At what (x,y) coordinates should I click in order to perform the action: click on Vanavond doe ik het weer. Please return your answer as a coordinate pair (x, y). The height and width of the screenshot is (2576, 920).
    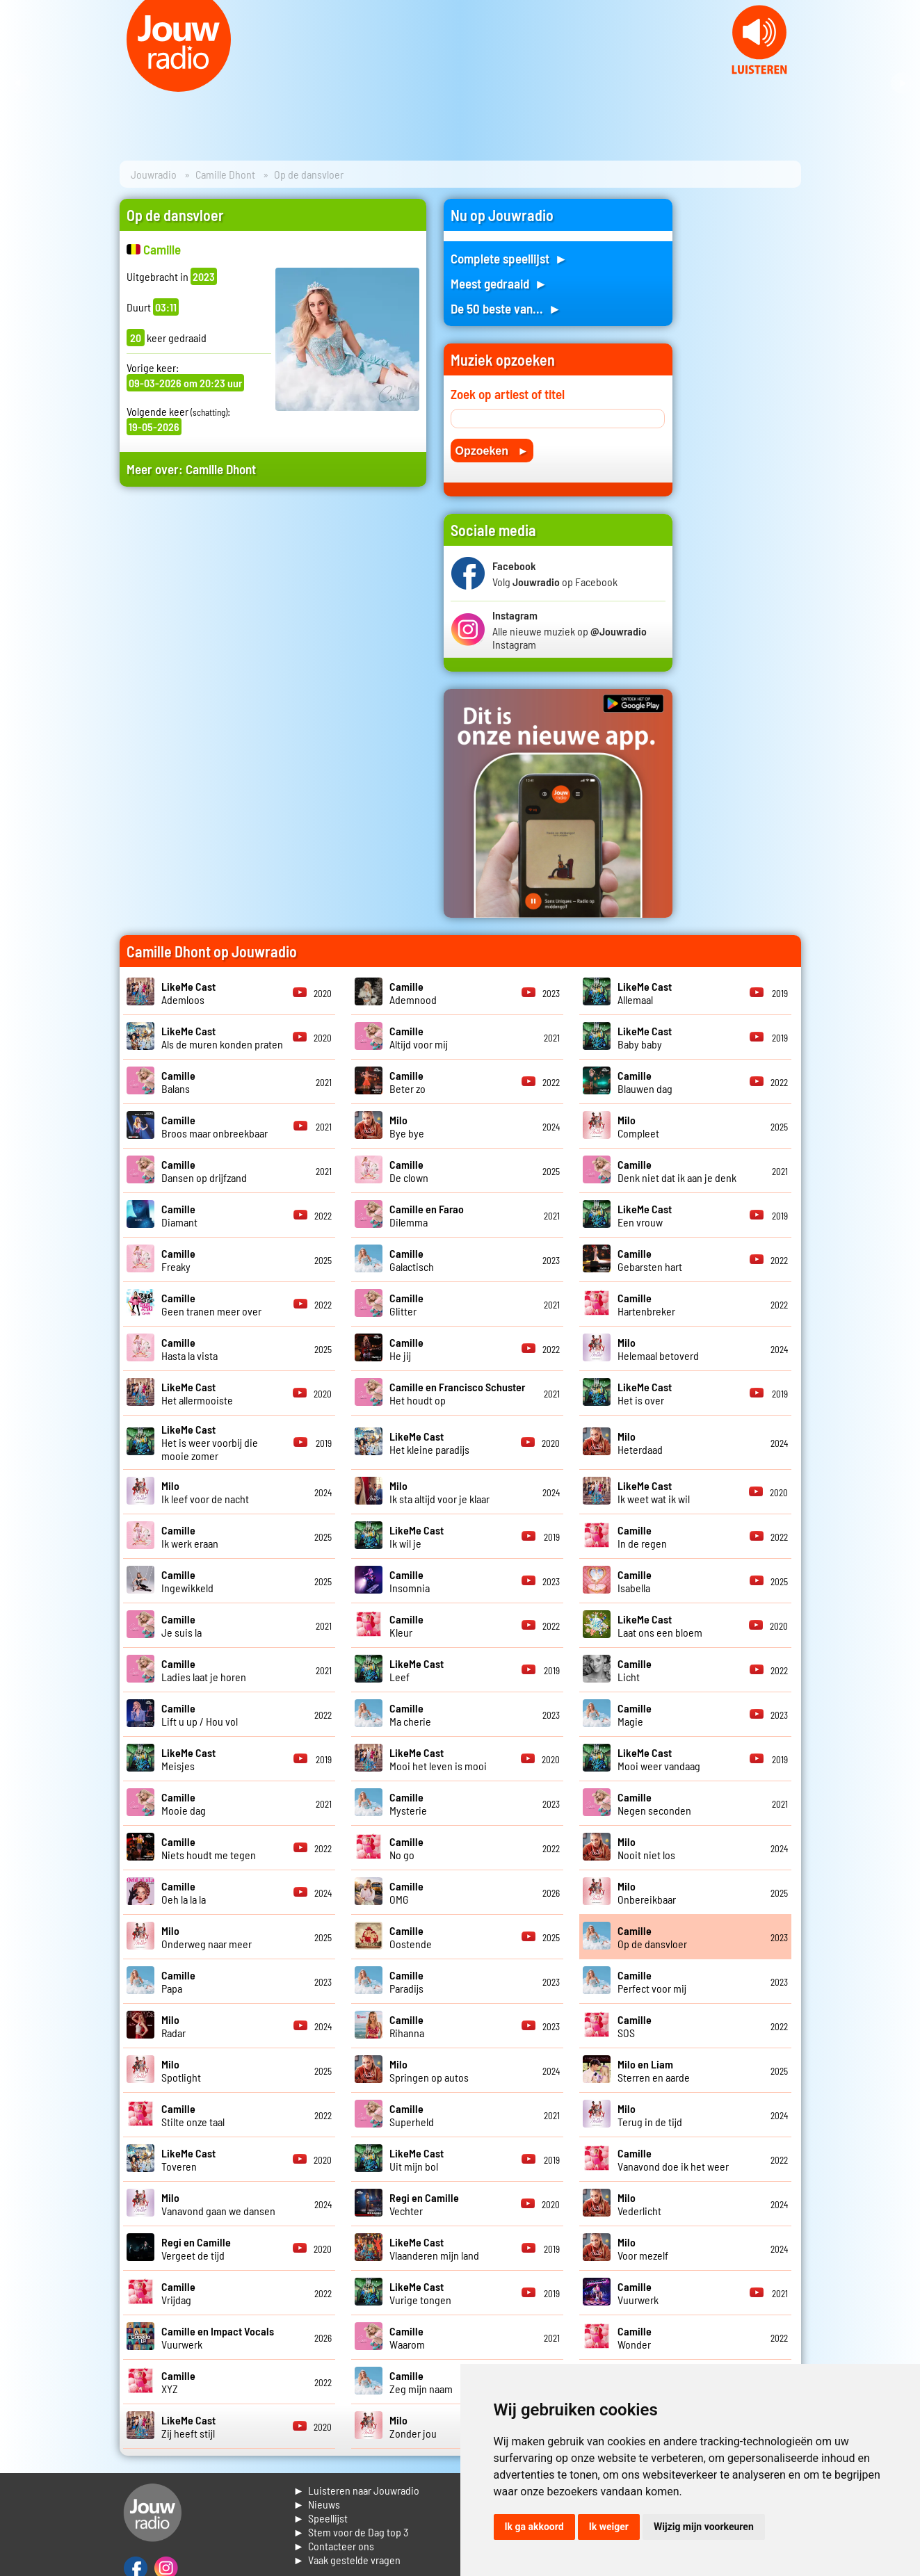
    Looking at the image, I should click on (673, 2159).